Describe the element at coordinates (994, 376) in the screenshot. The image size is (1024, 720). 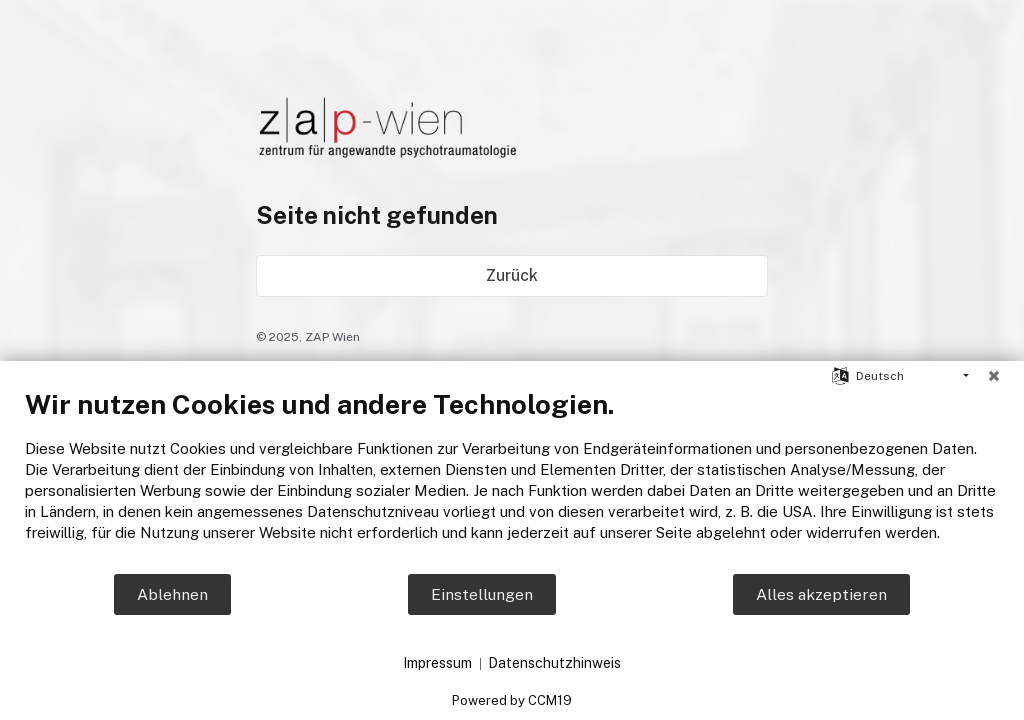
I see `[Schließen]` at that location.